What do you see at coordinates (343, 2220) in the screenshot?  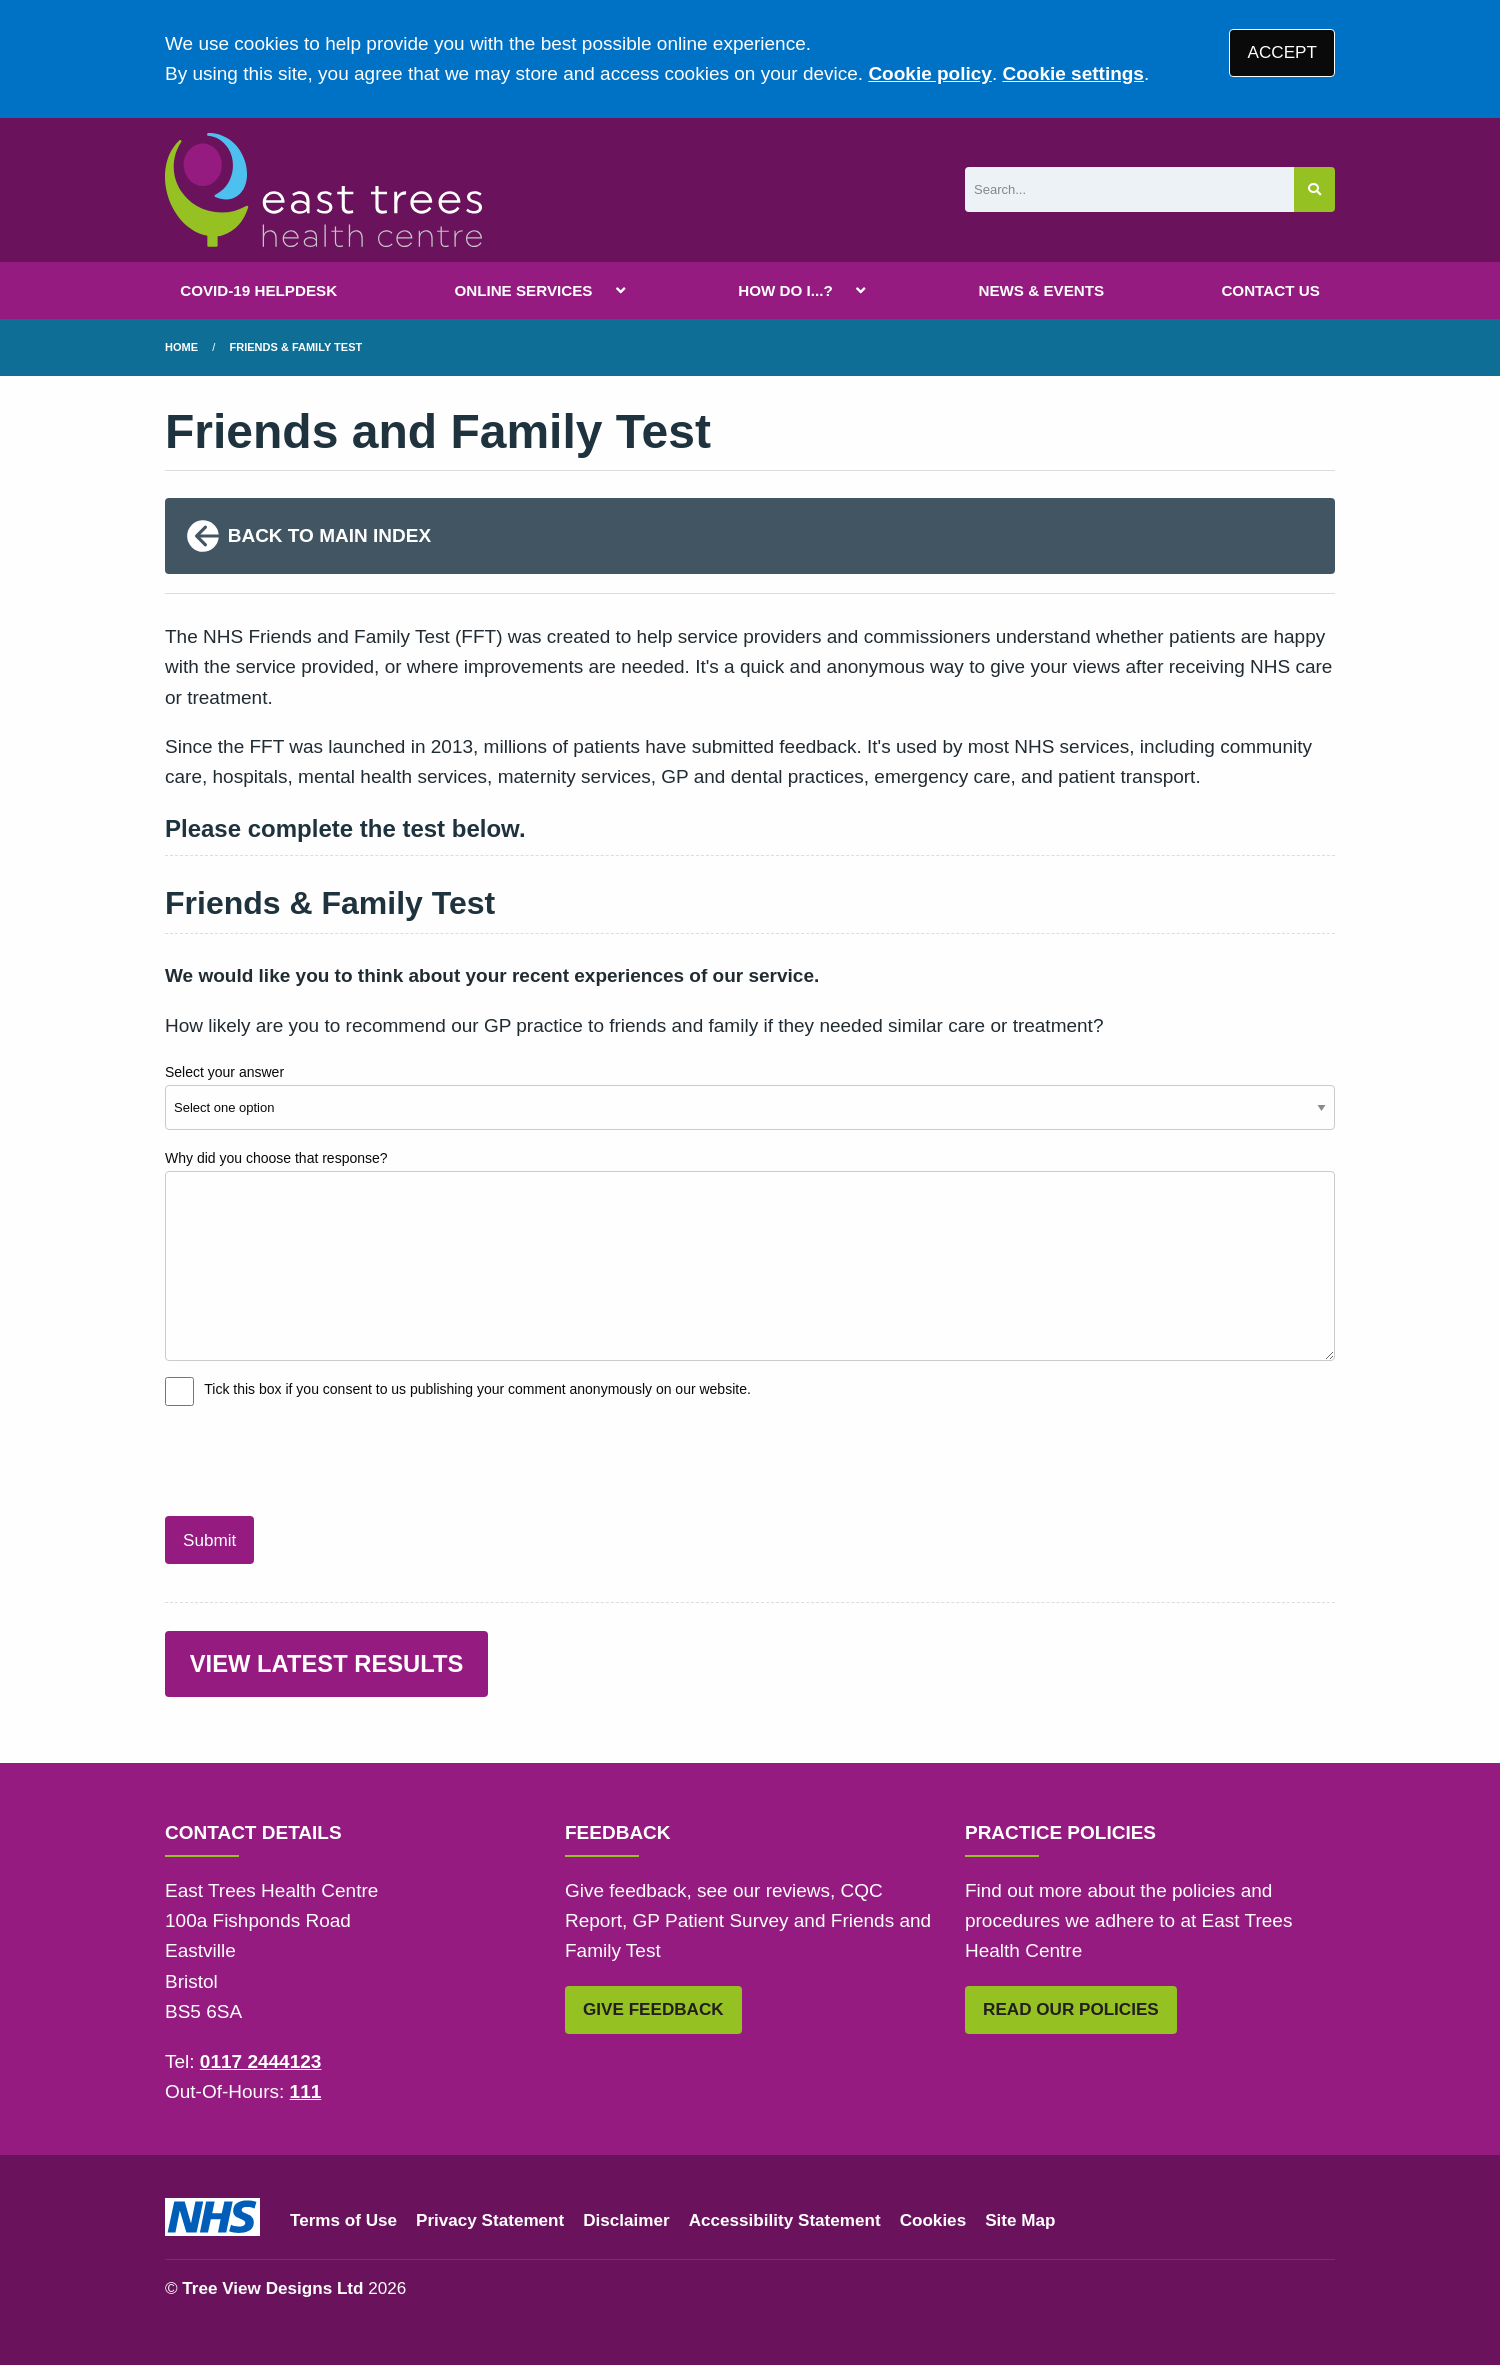 I see `Terms of Use` at bounding box center [343, 2220].